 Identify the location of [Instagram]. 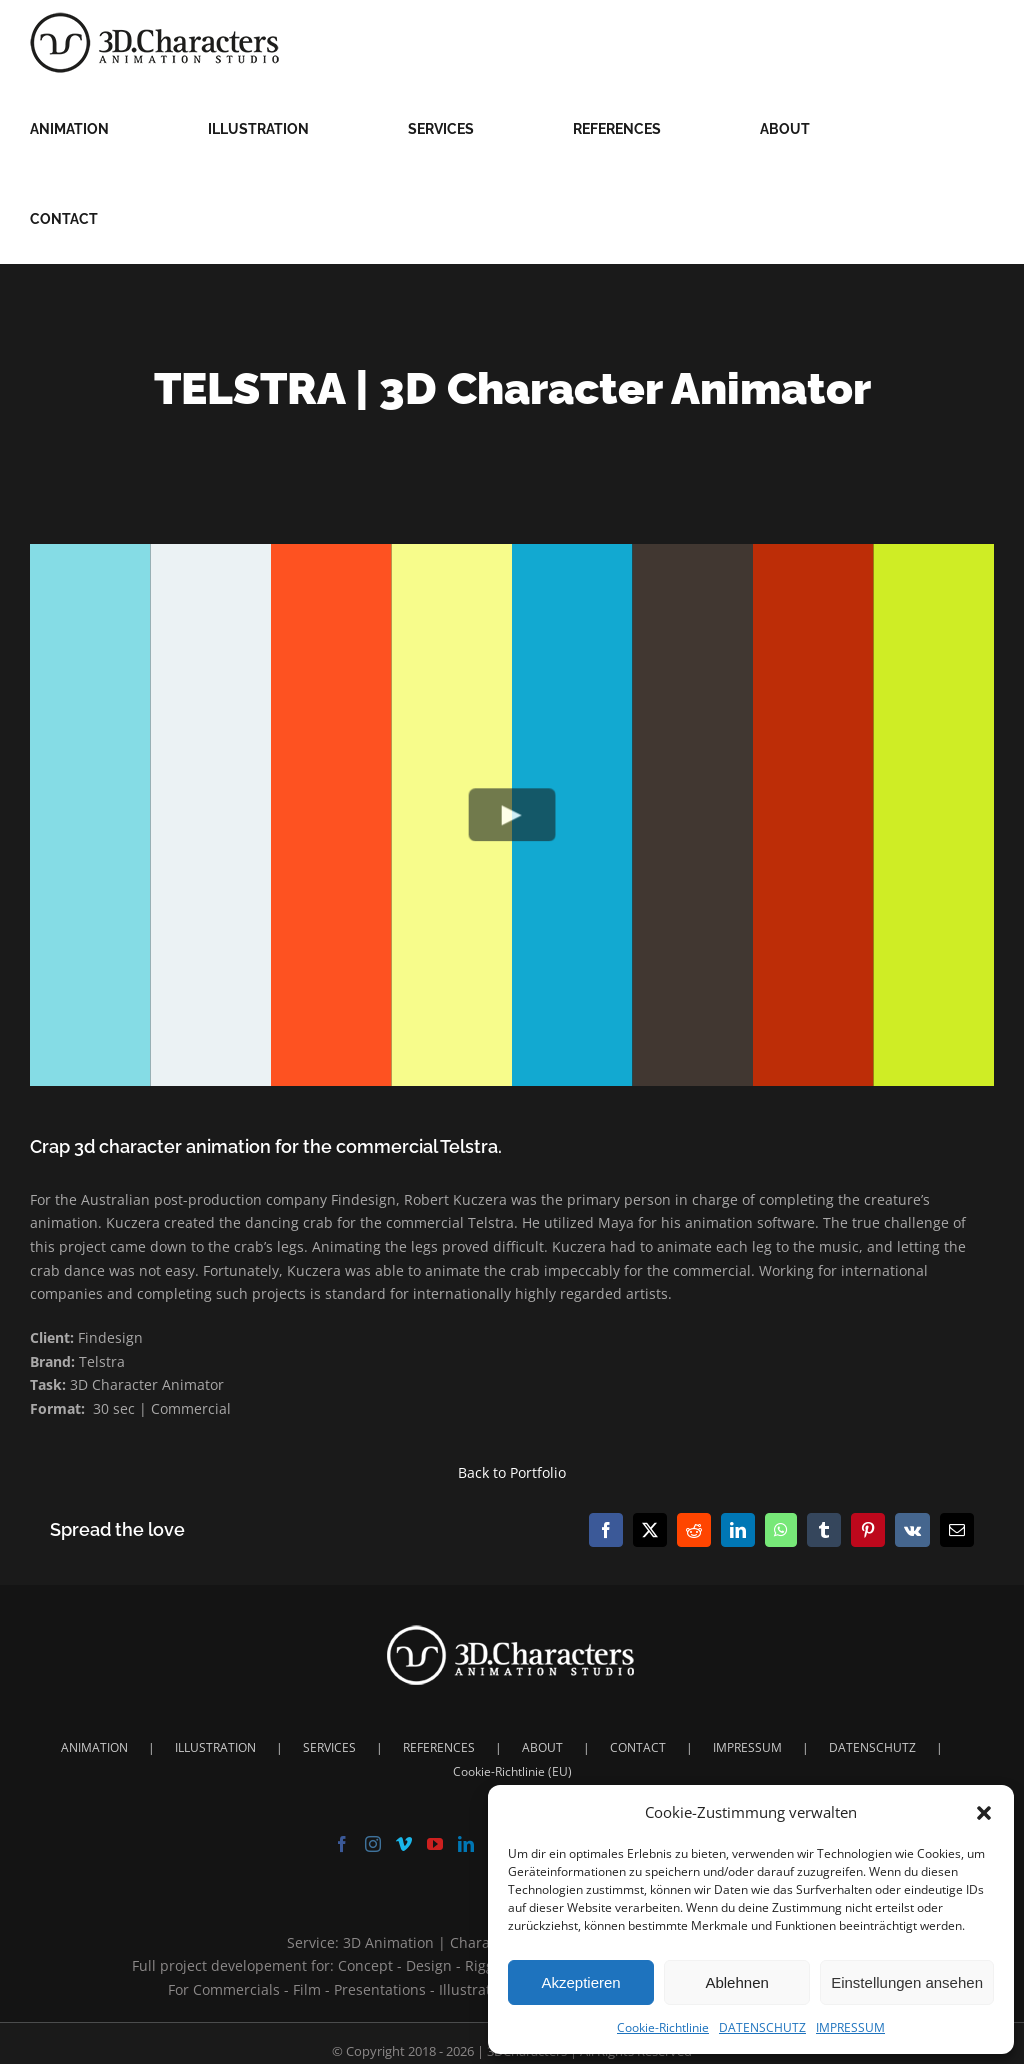
(373, 1844).